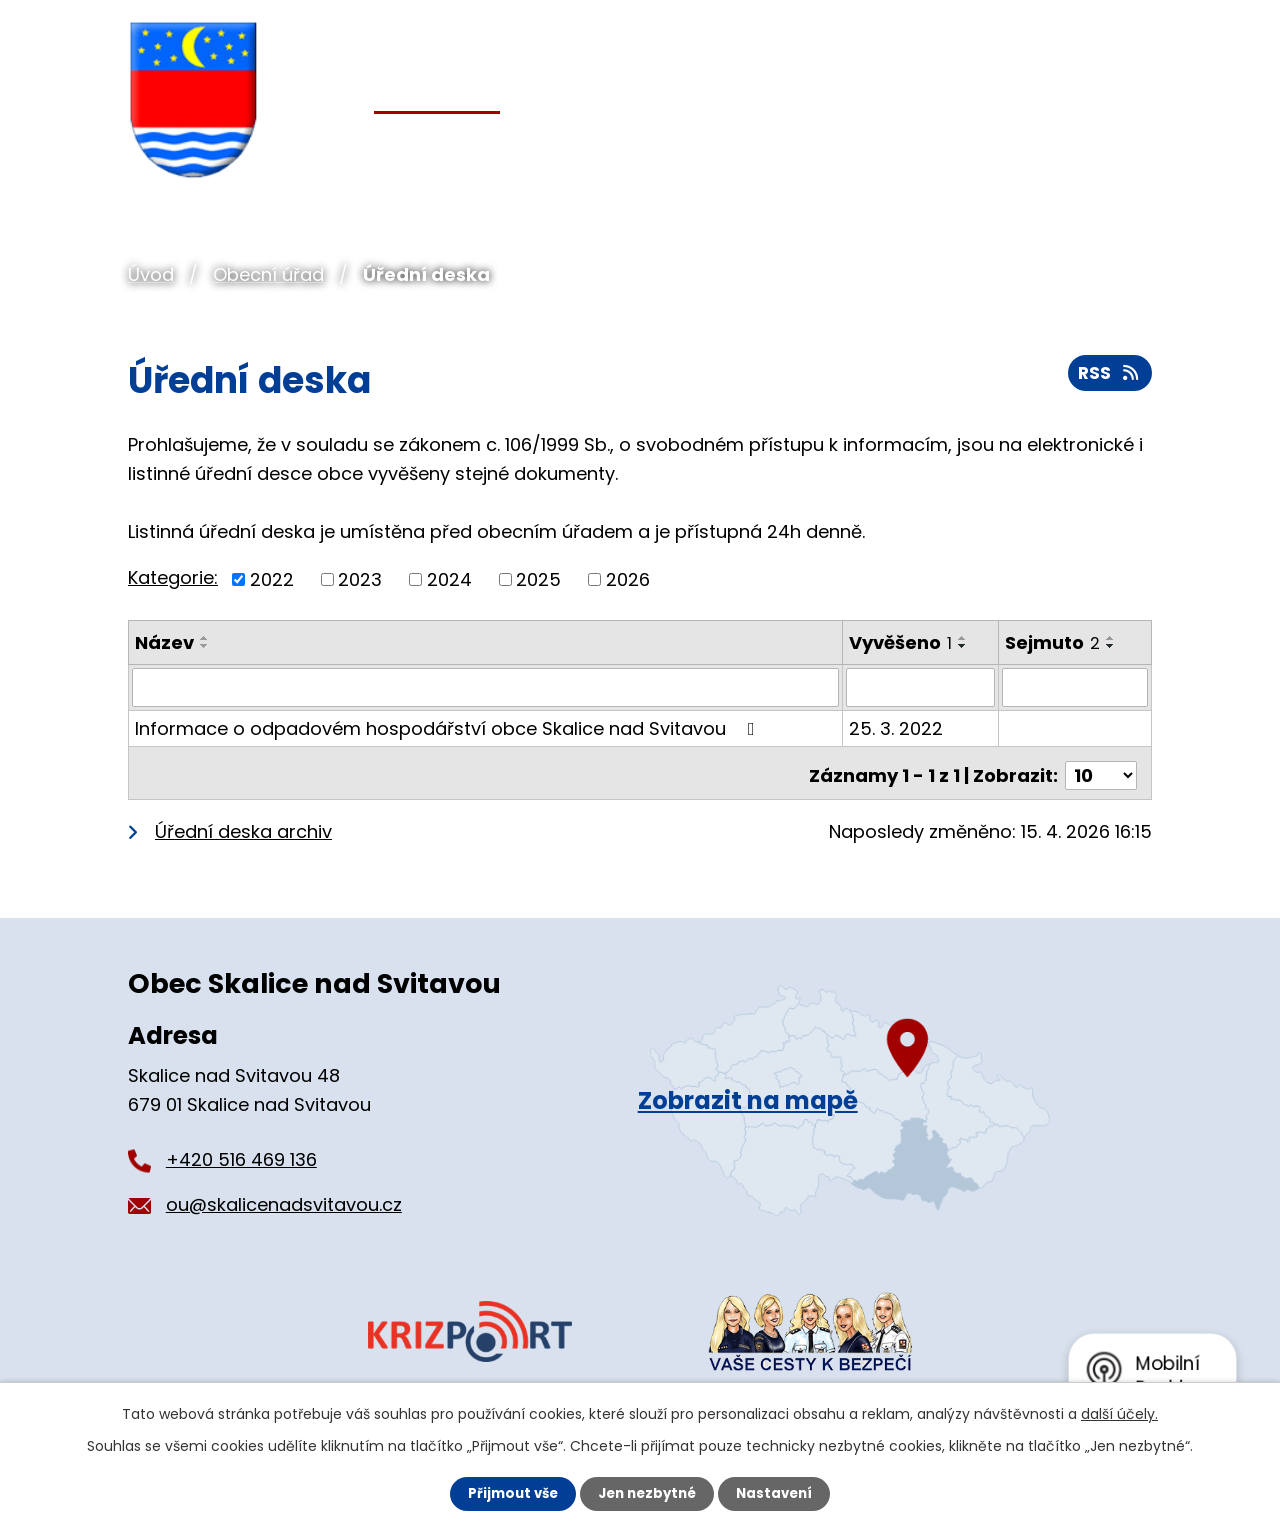 The image size is (1280, 1530). Describe the element at coordinates (986, 141) in the screenshot. I see `Pro turisty` at that location.